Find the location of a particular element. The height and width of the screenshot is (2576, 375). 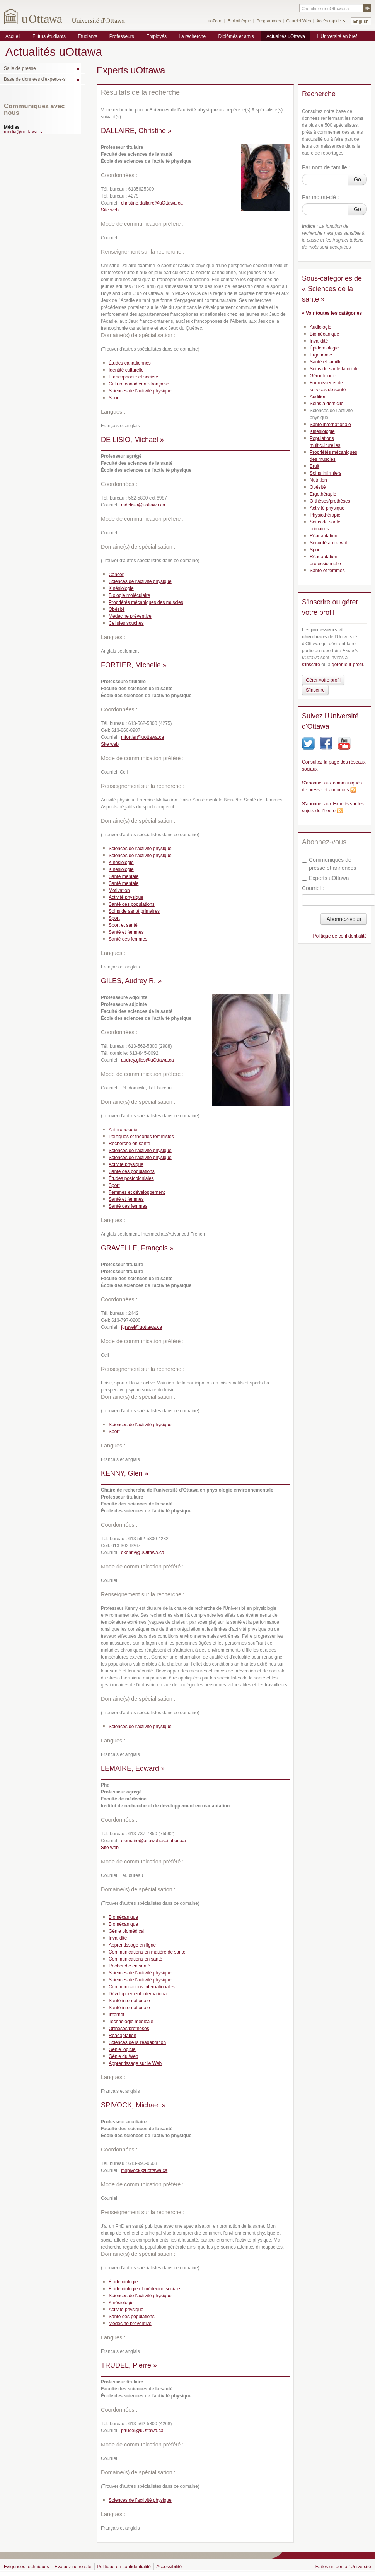

Génie logiciel is located at coordinates (122, 2049).